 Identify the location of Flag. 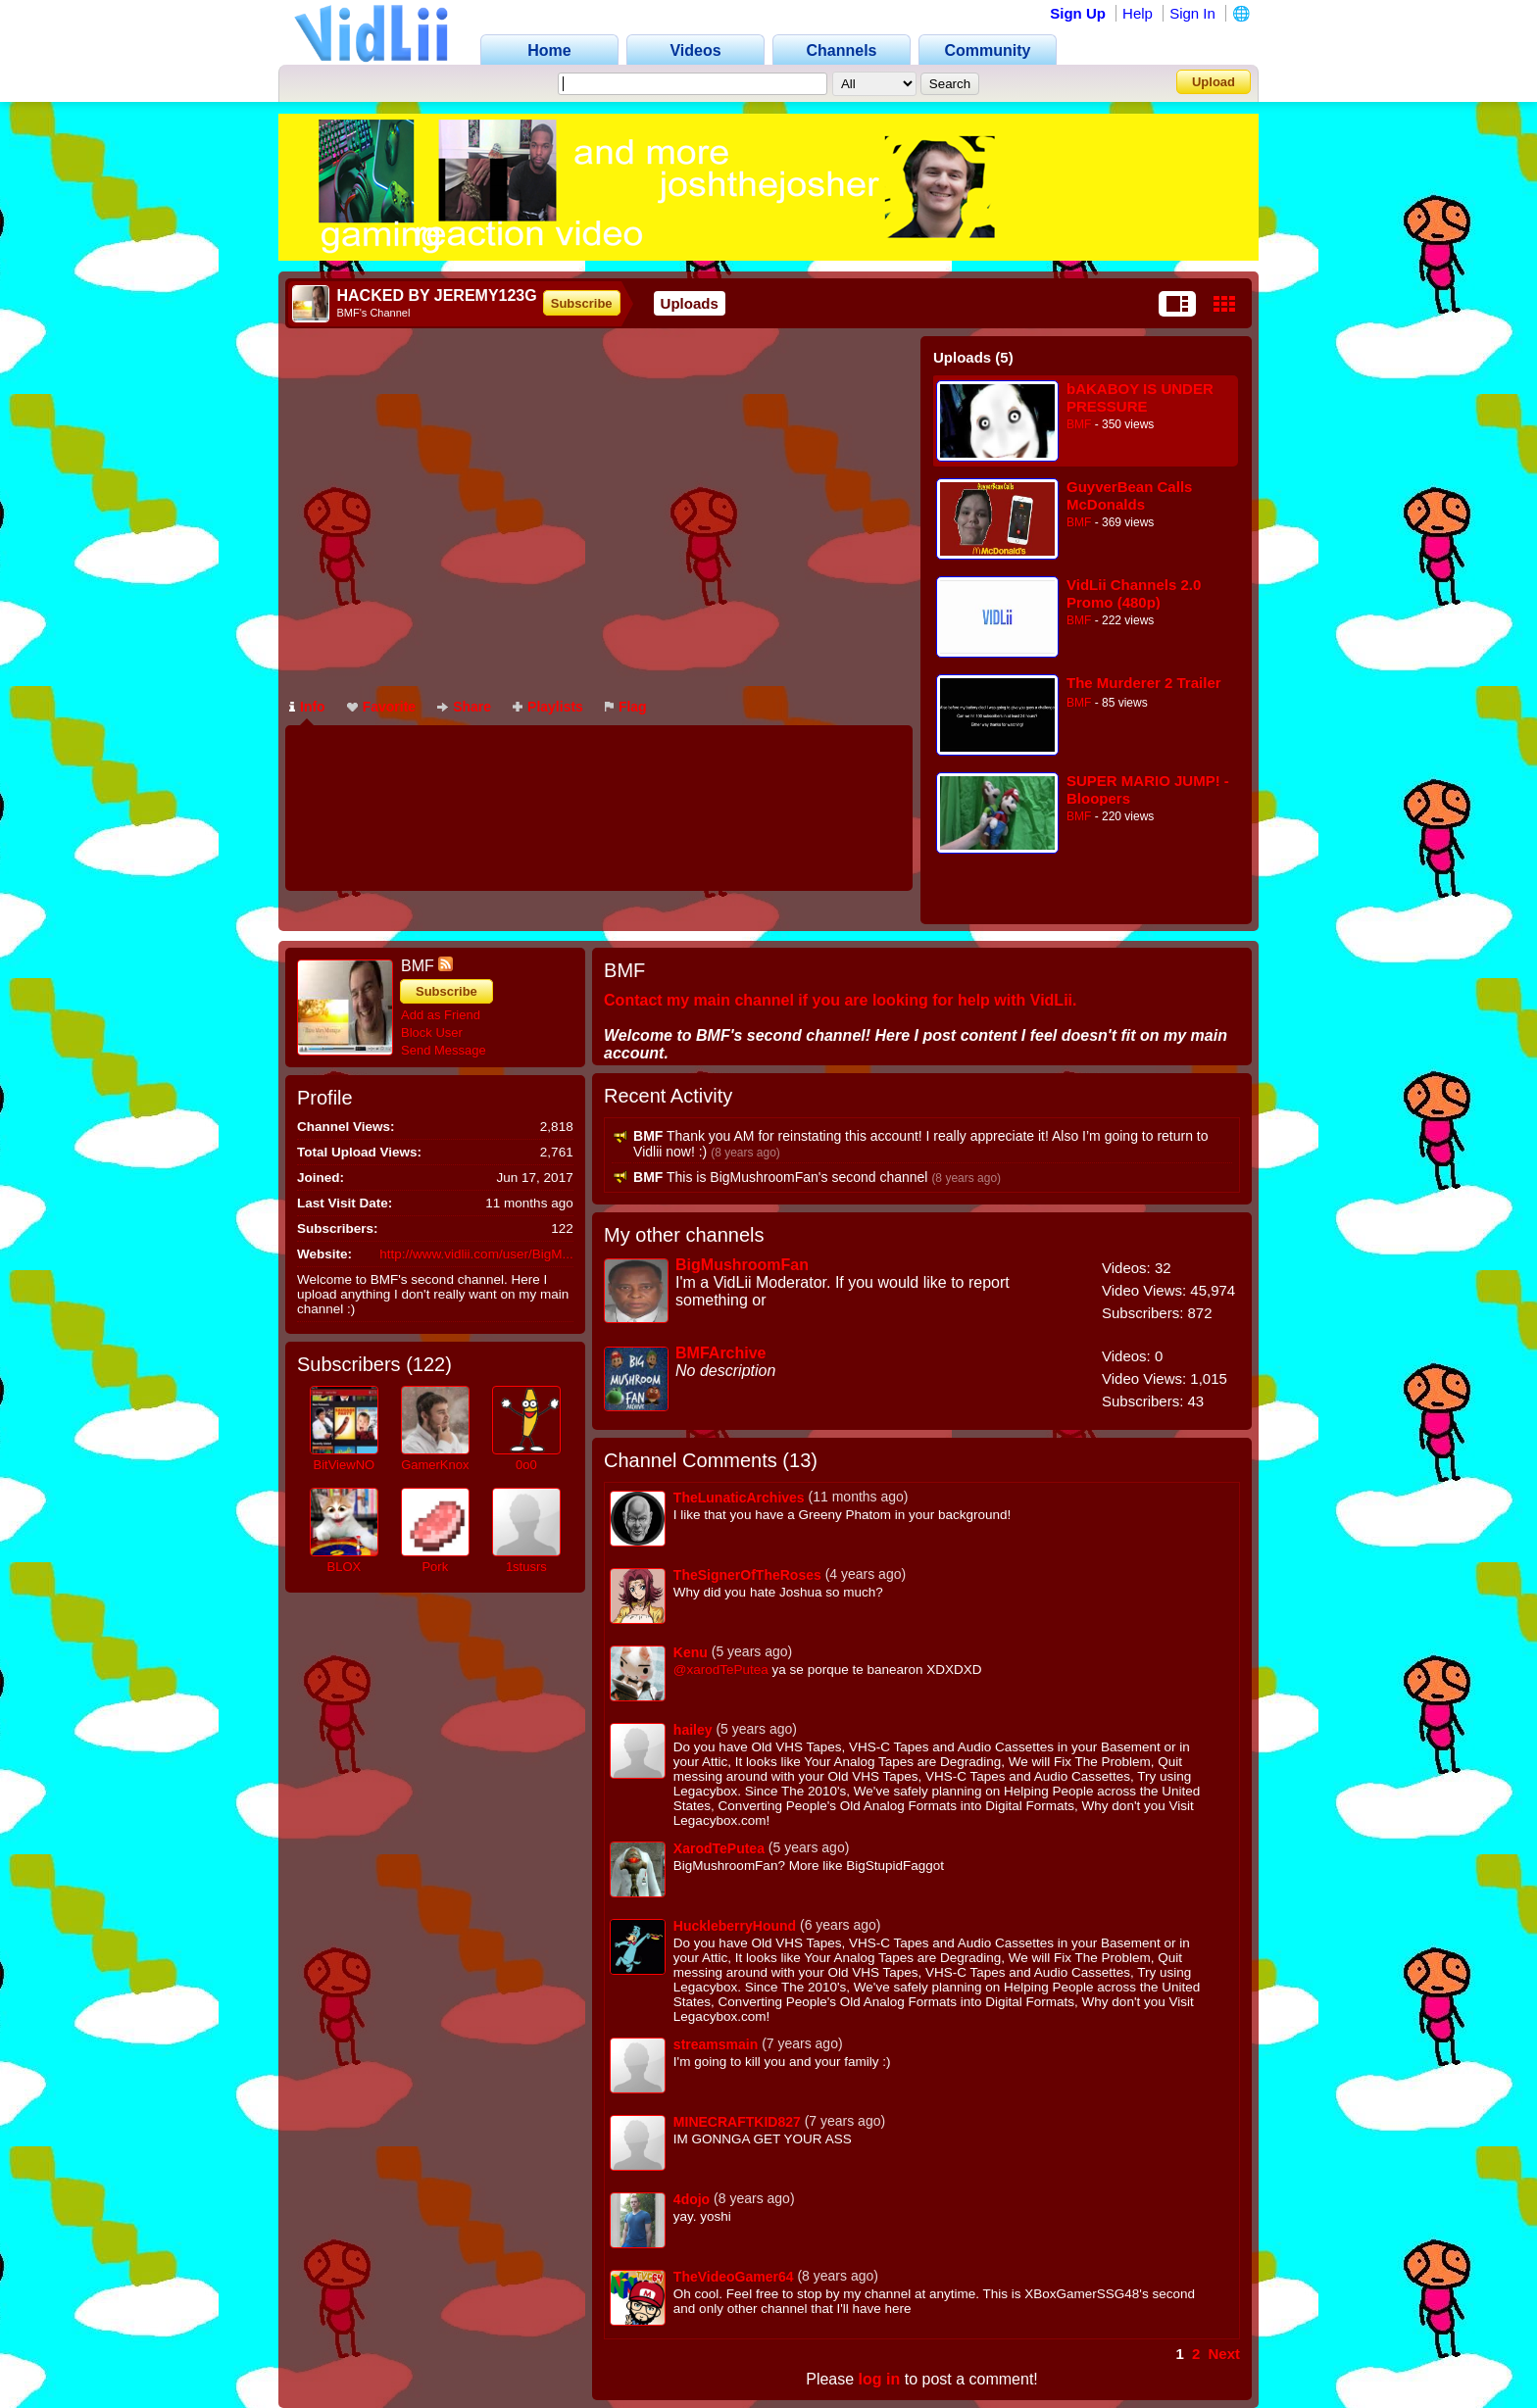
(626, 706).